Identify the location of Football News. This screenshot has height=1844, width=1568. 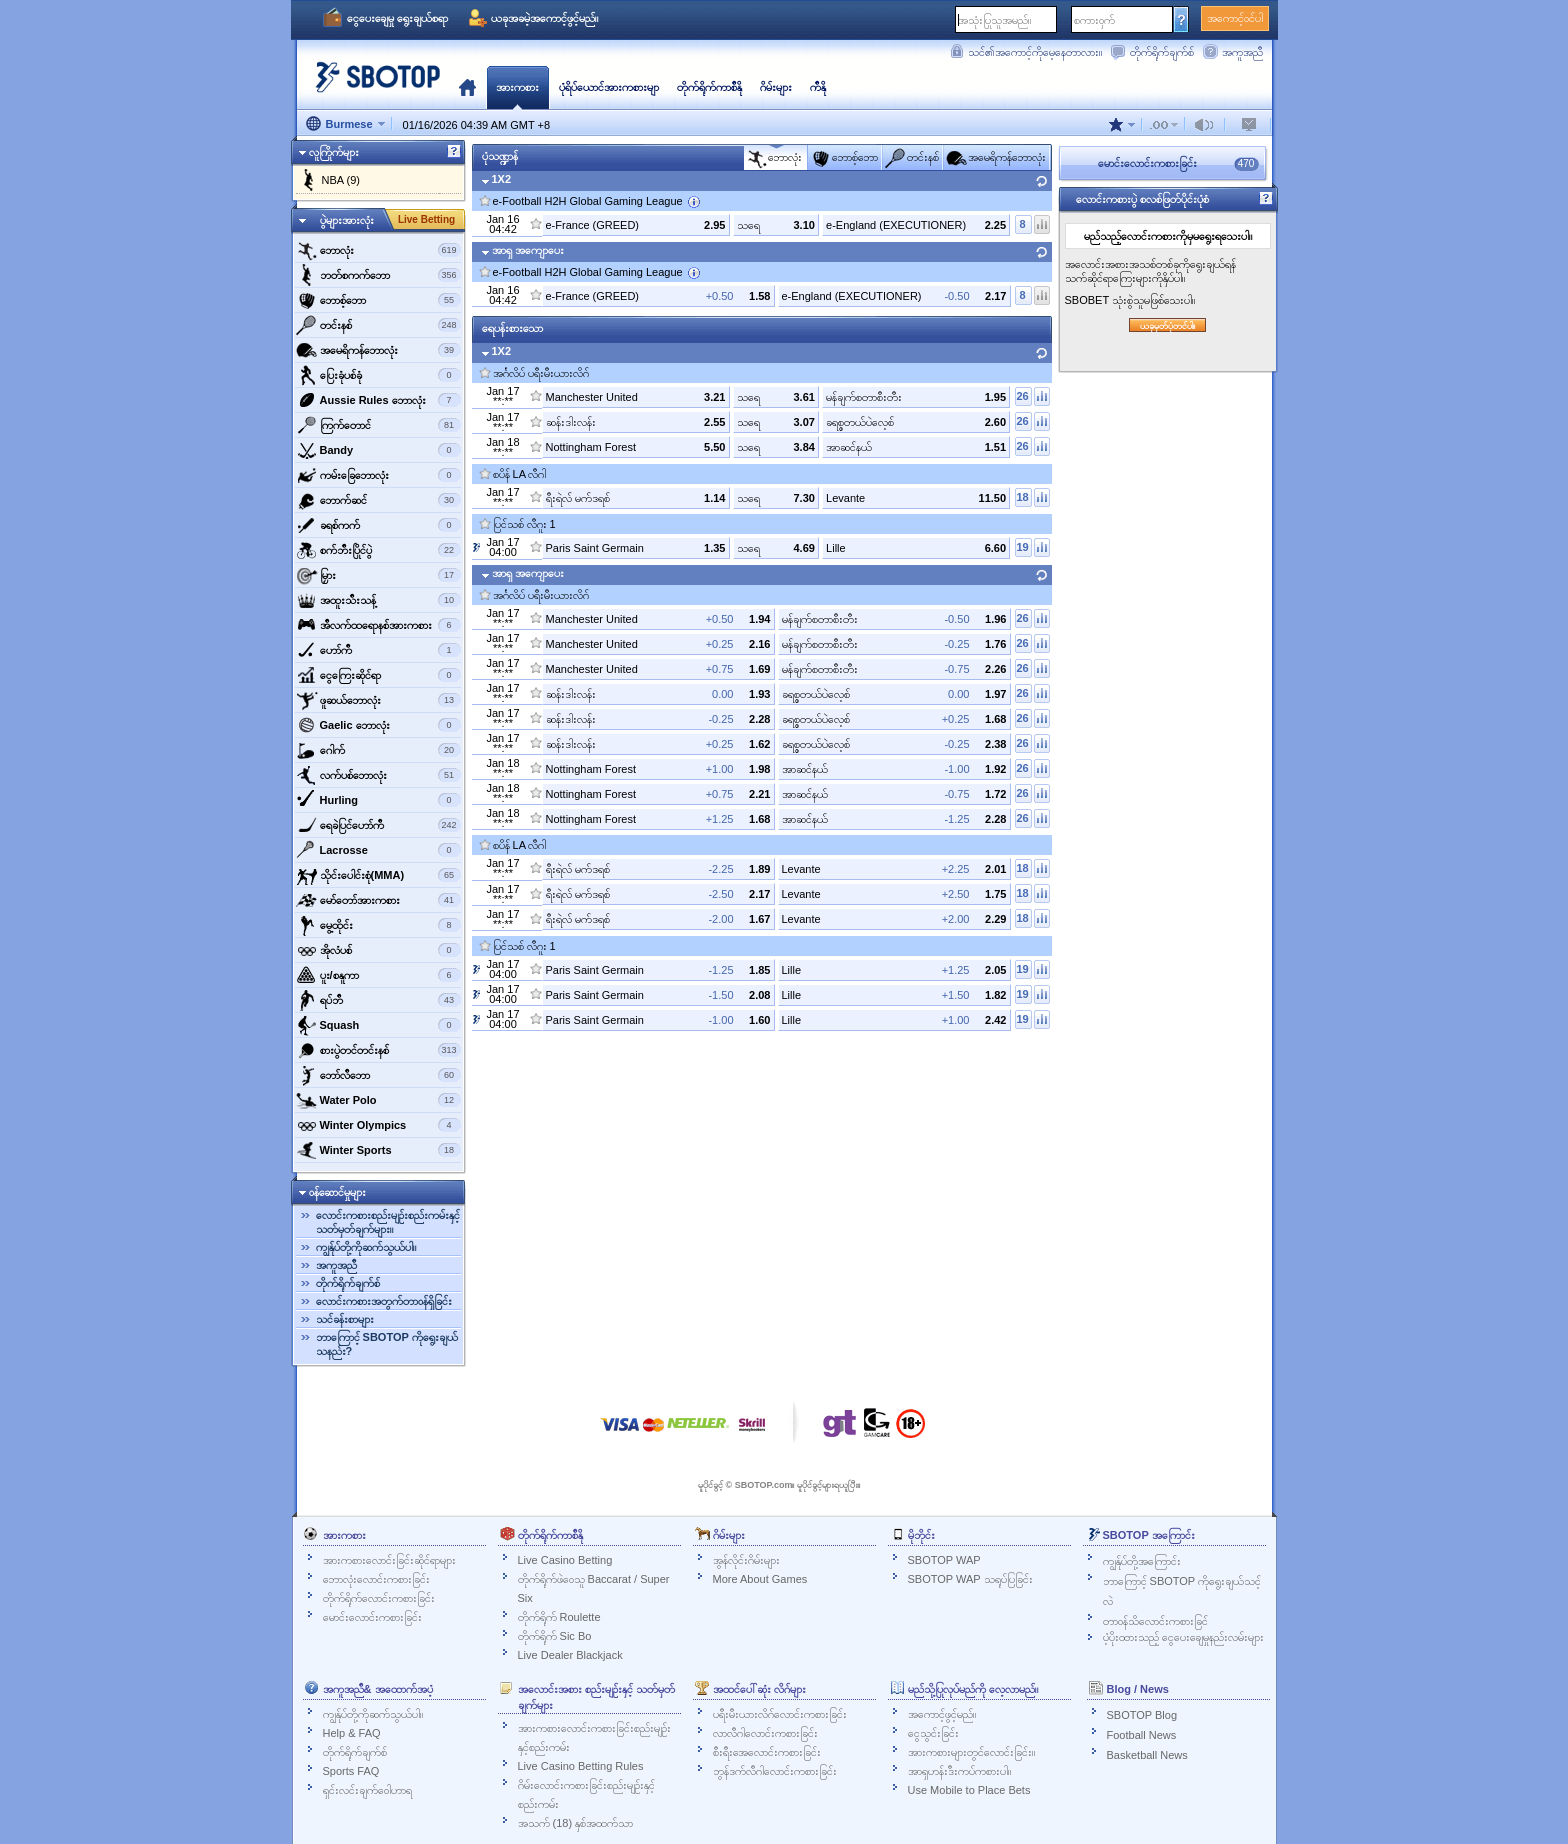
(1142, 1735).